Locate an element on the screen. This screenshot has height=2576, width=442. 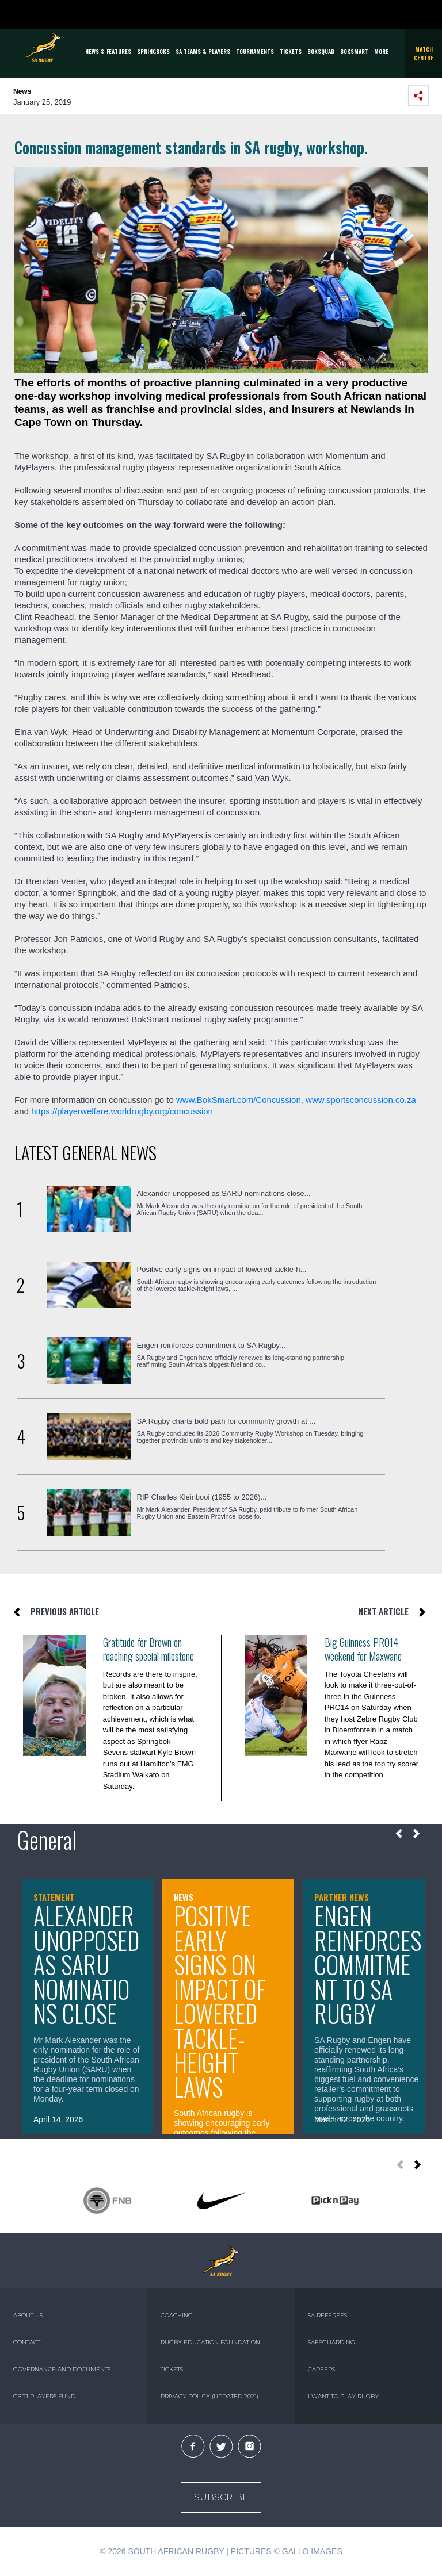
RUGBY EDUCATION FOUNDATION is located at coordinates (210, 2342).